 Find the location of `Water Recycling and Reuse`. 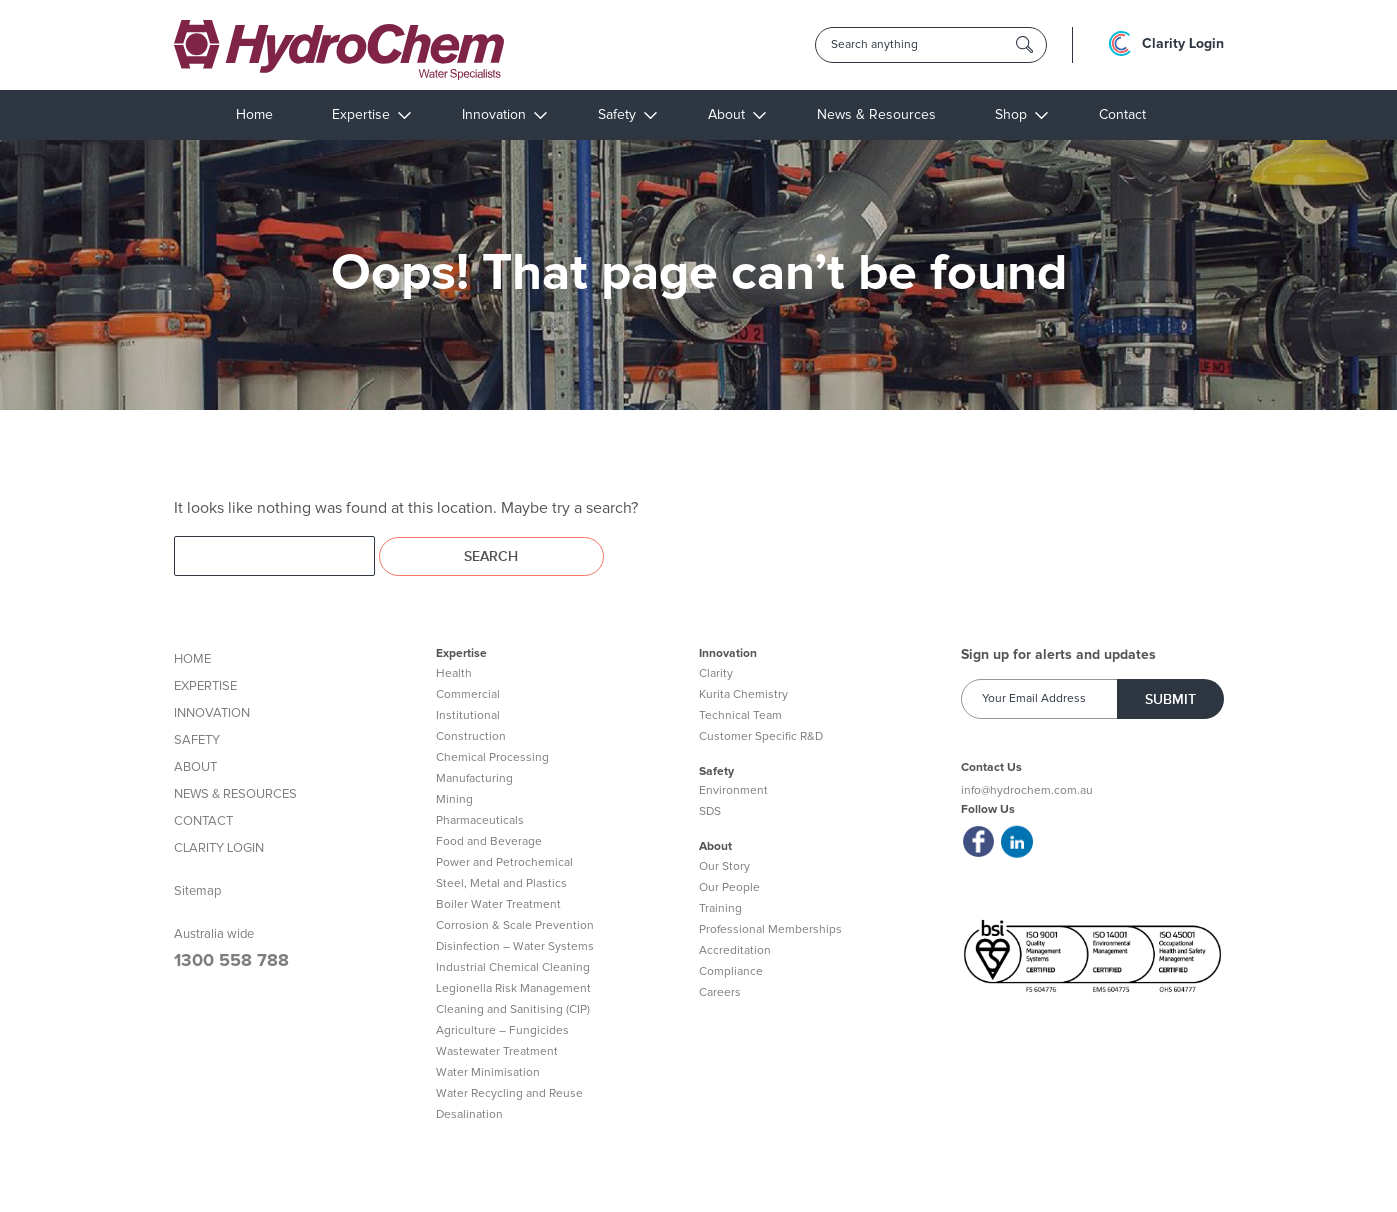

Water Recycling and Reuse is located at coordinates (509, 1094).